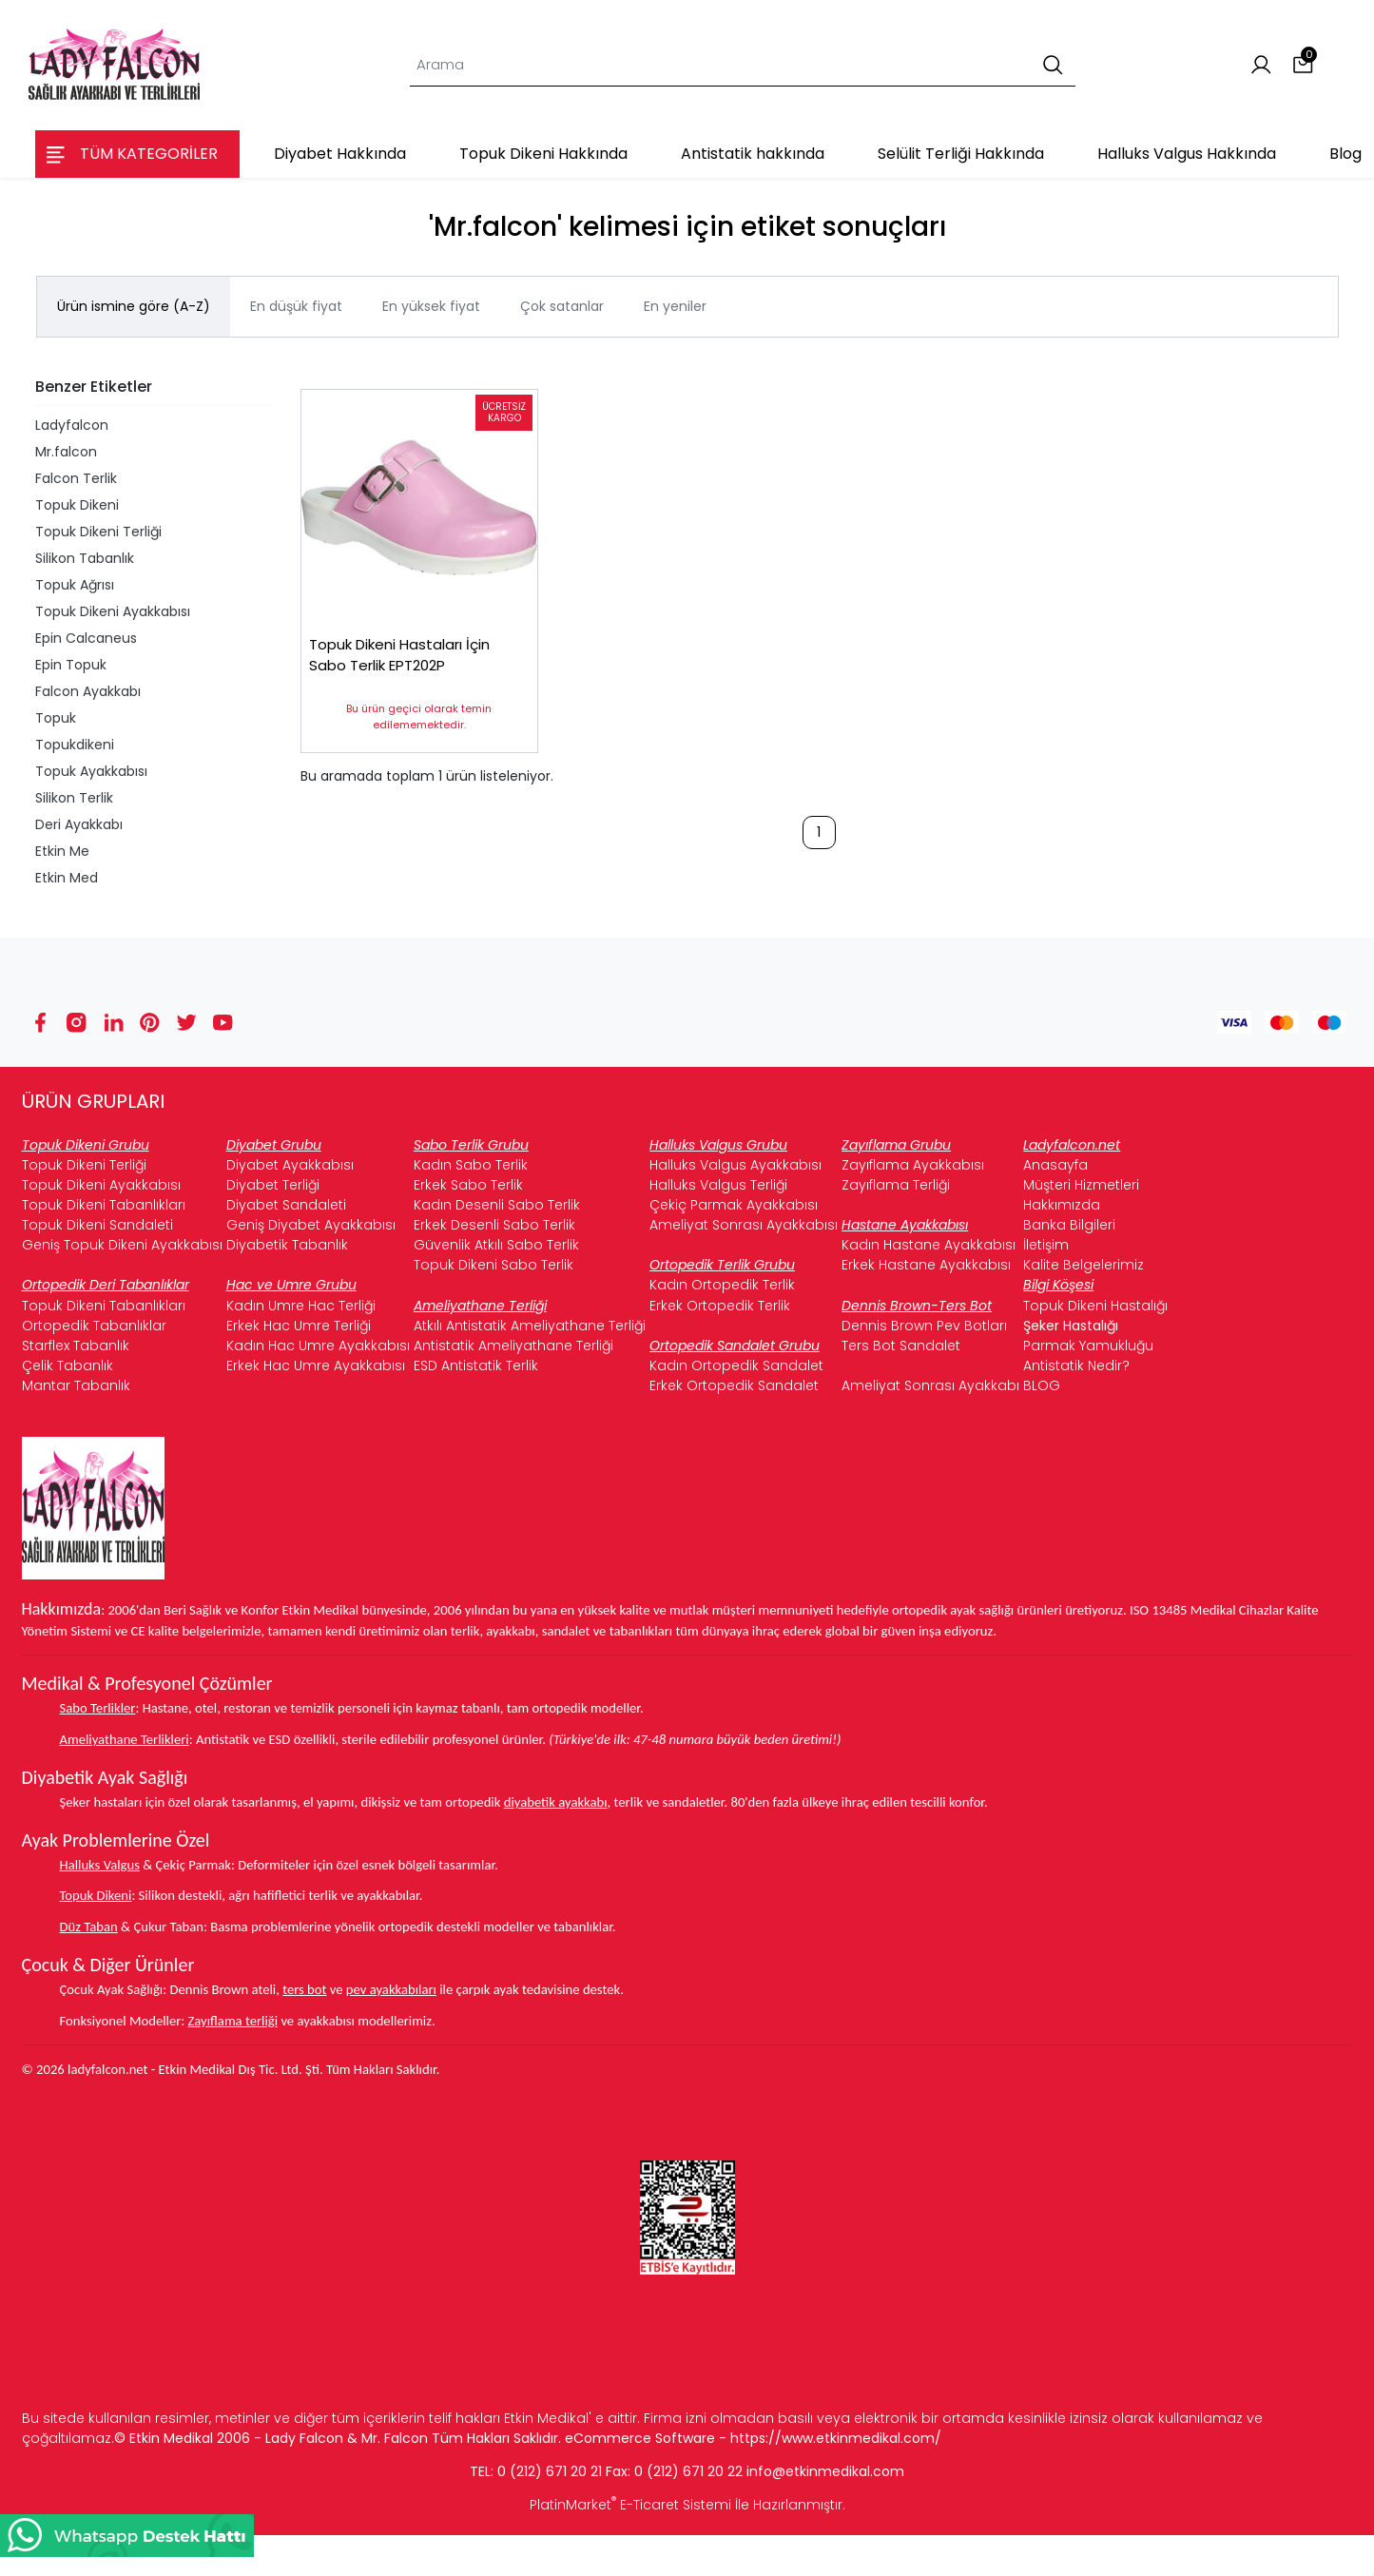  Describe the element at coordinates (298, 1325) in the screenshot. I see `Erkek Hac Umre Terliği` at that location.